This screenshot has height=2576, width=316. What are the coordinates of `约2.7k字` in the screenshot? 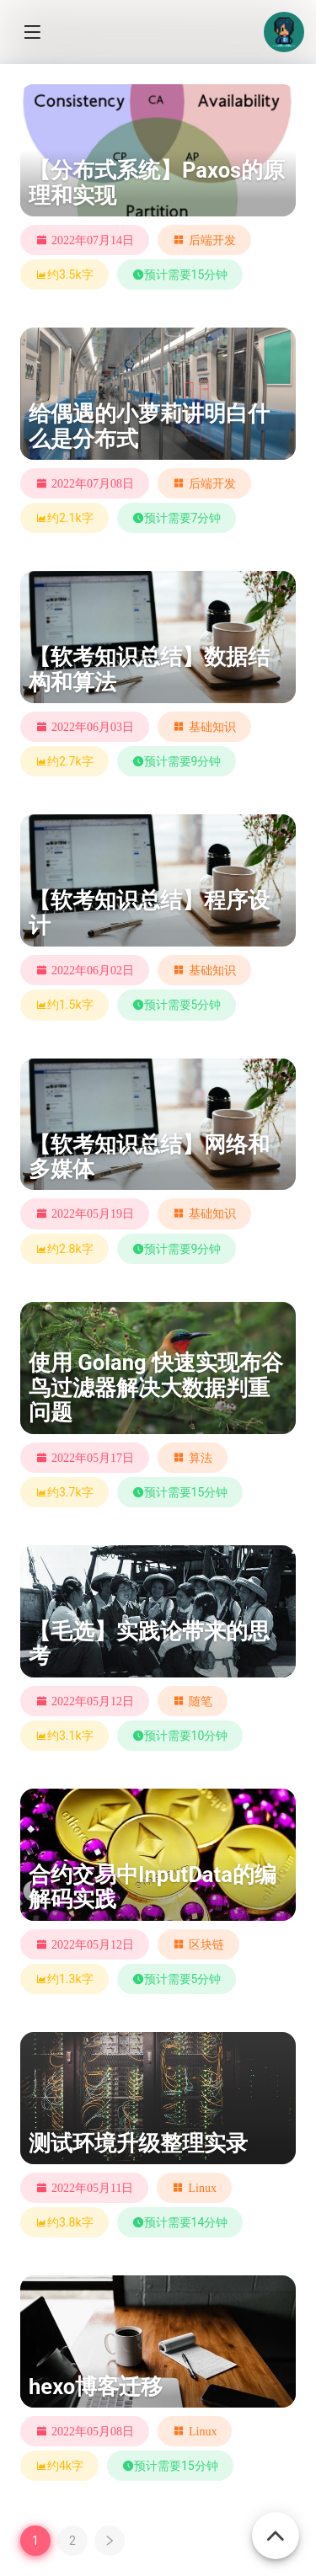 It's located at (64, 761).